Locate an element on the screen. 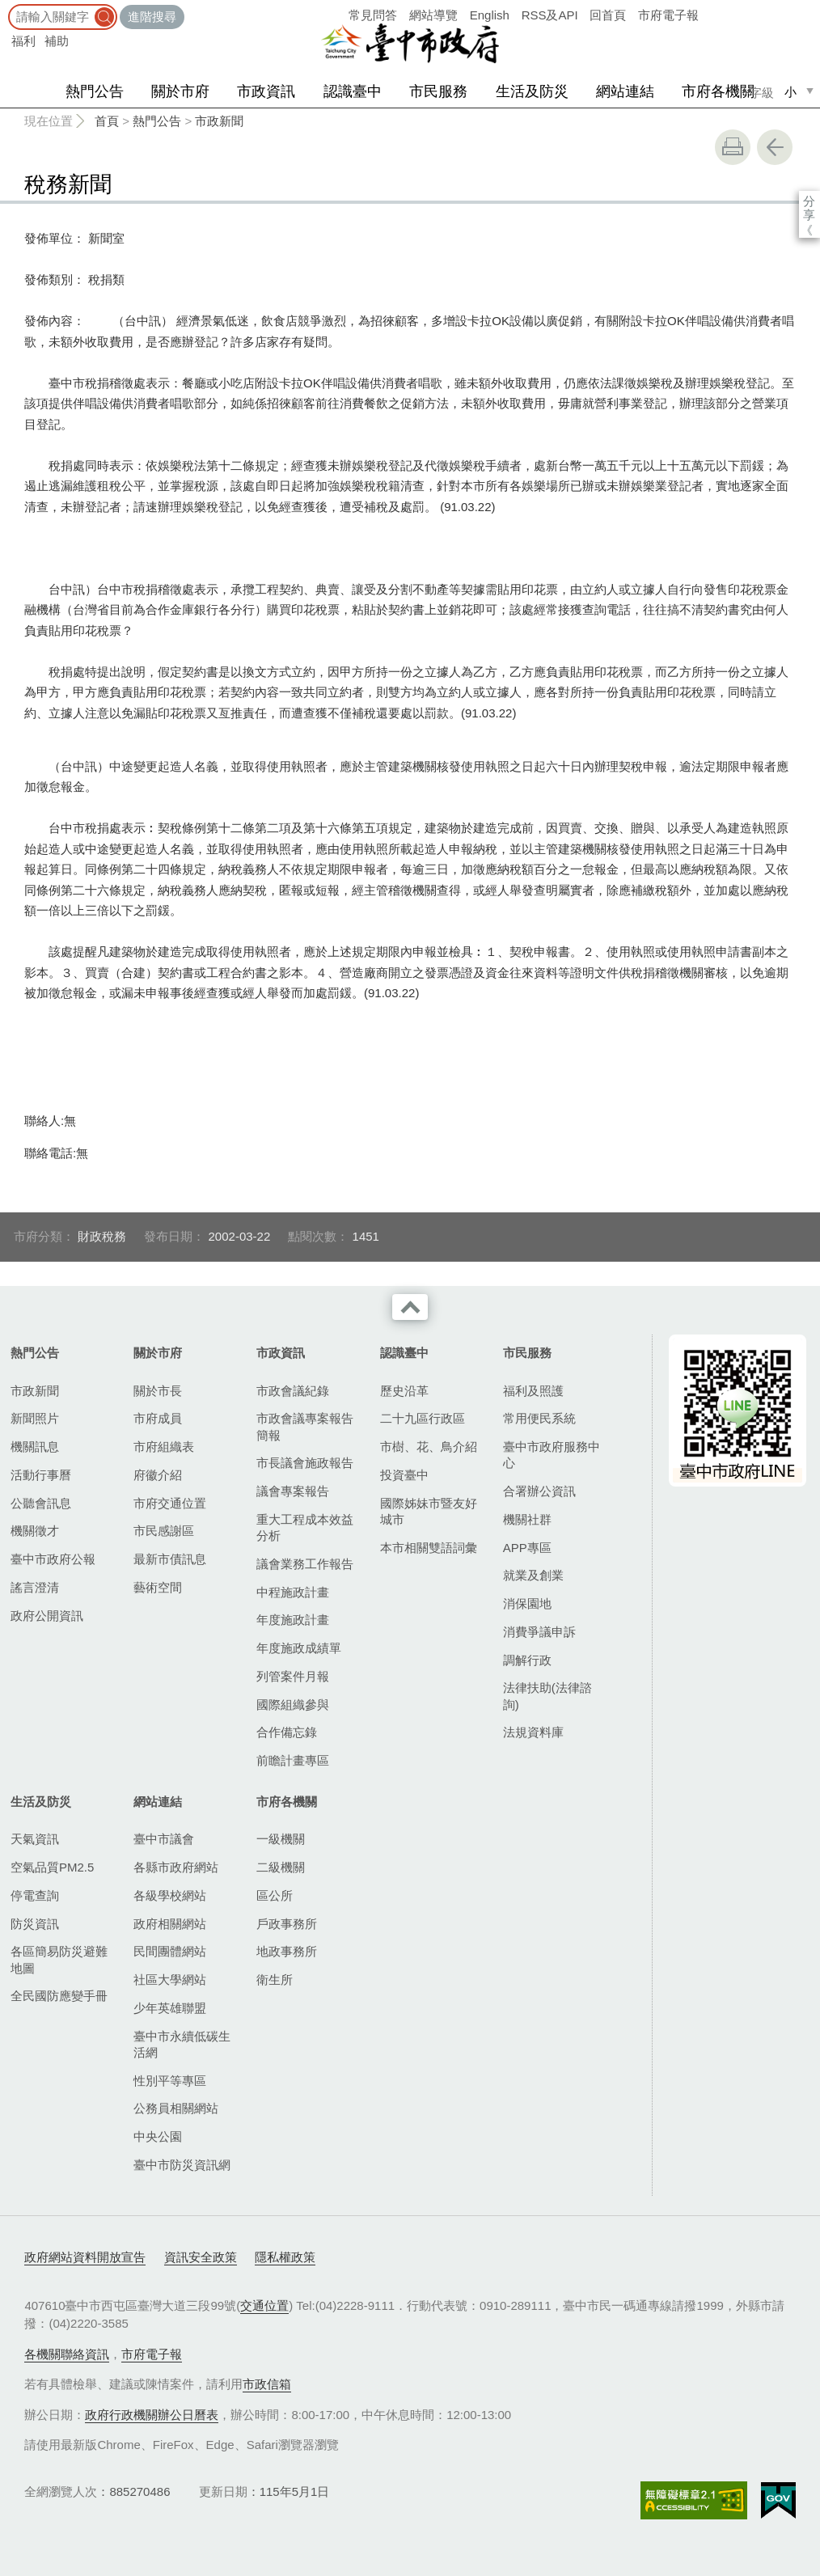 This screenshot has height=2576, width=820. 常用便民系統 is located at coordinates (539, 1418).